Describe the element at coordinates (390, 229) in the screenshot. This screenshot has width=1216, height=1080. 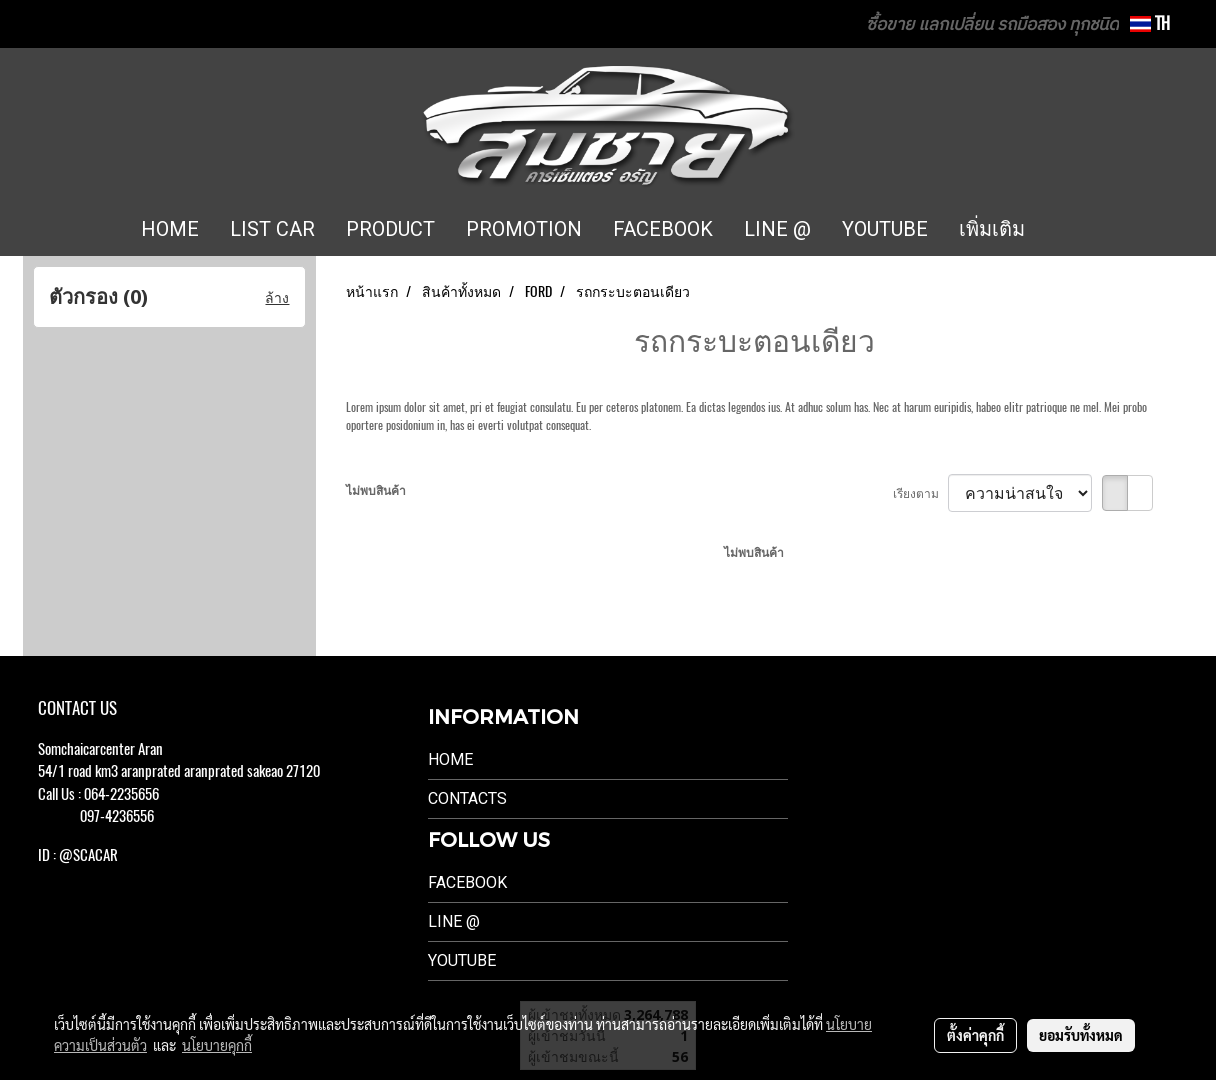
I see `PRODUCT` at that location.